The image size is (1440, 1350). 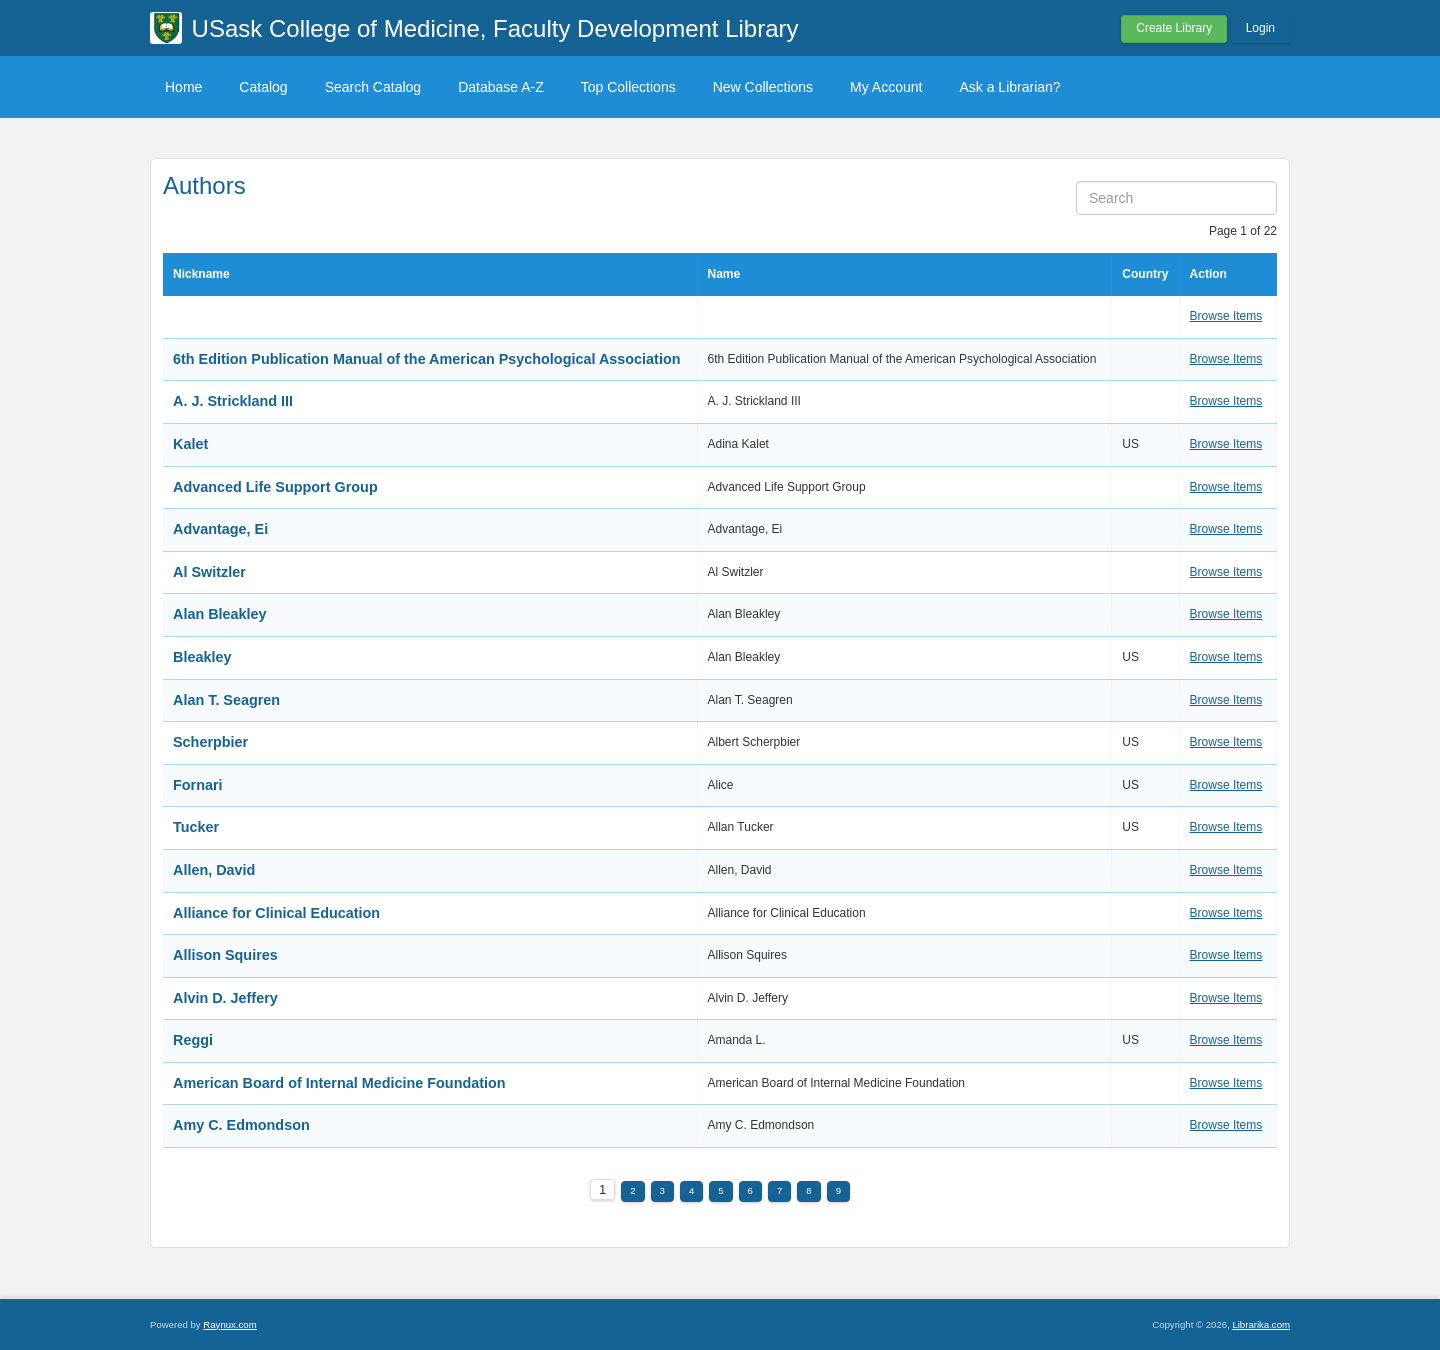 I want to click on Alan Bleakley, so click(x=220, y=614).